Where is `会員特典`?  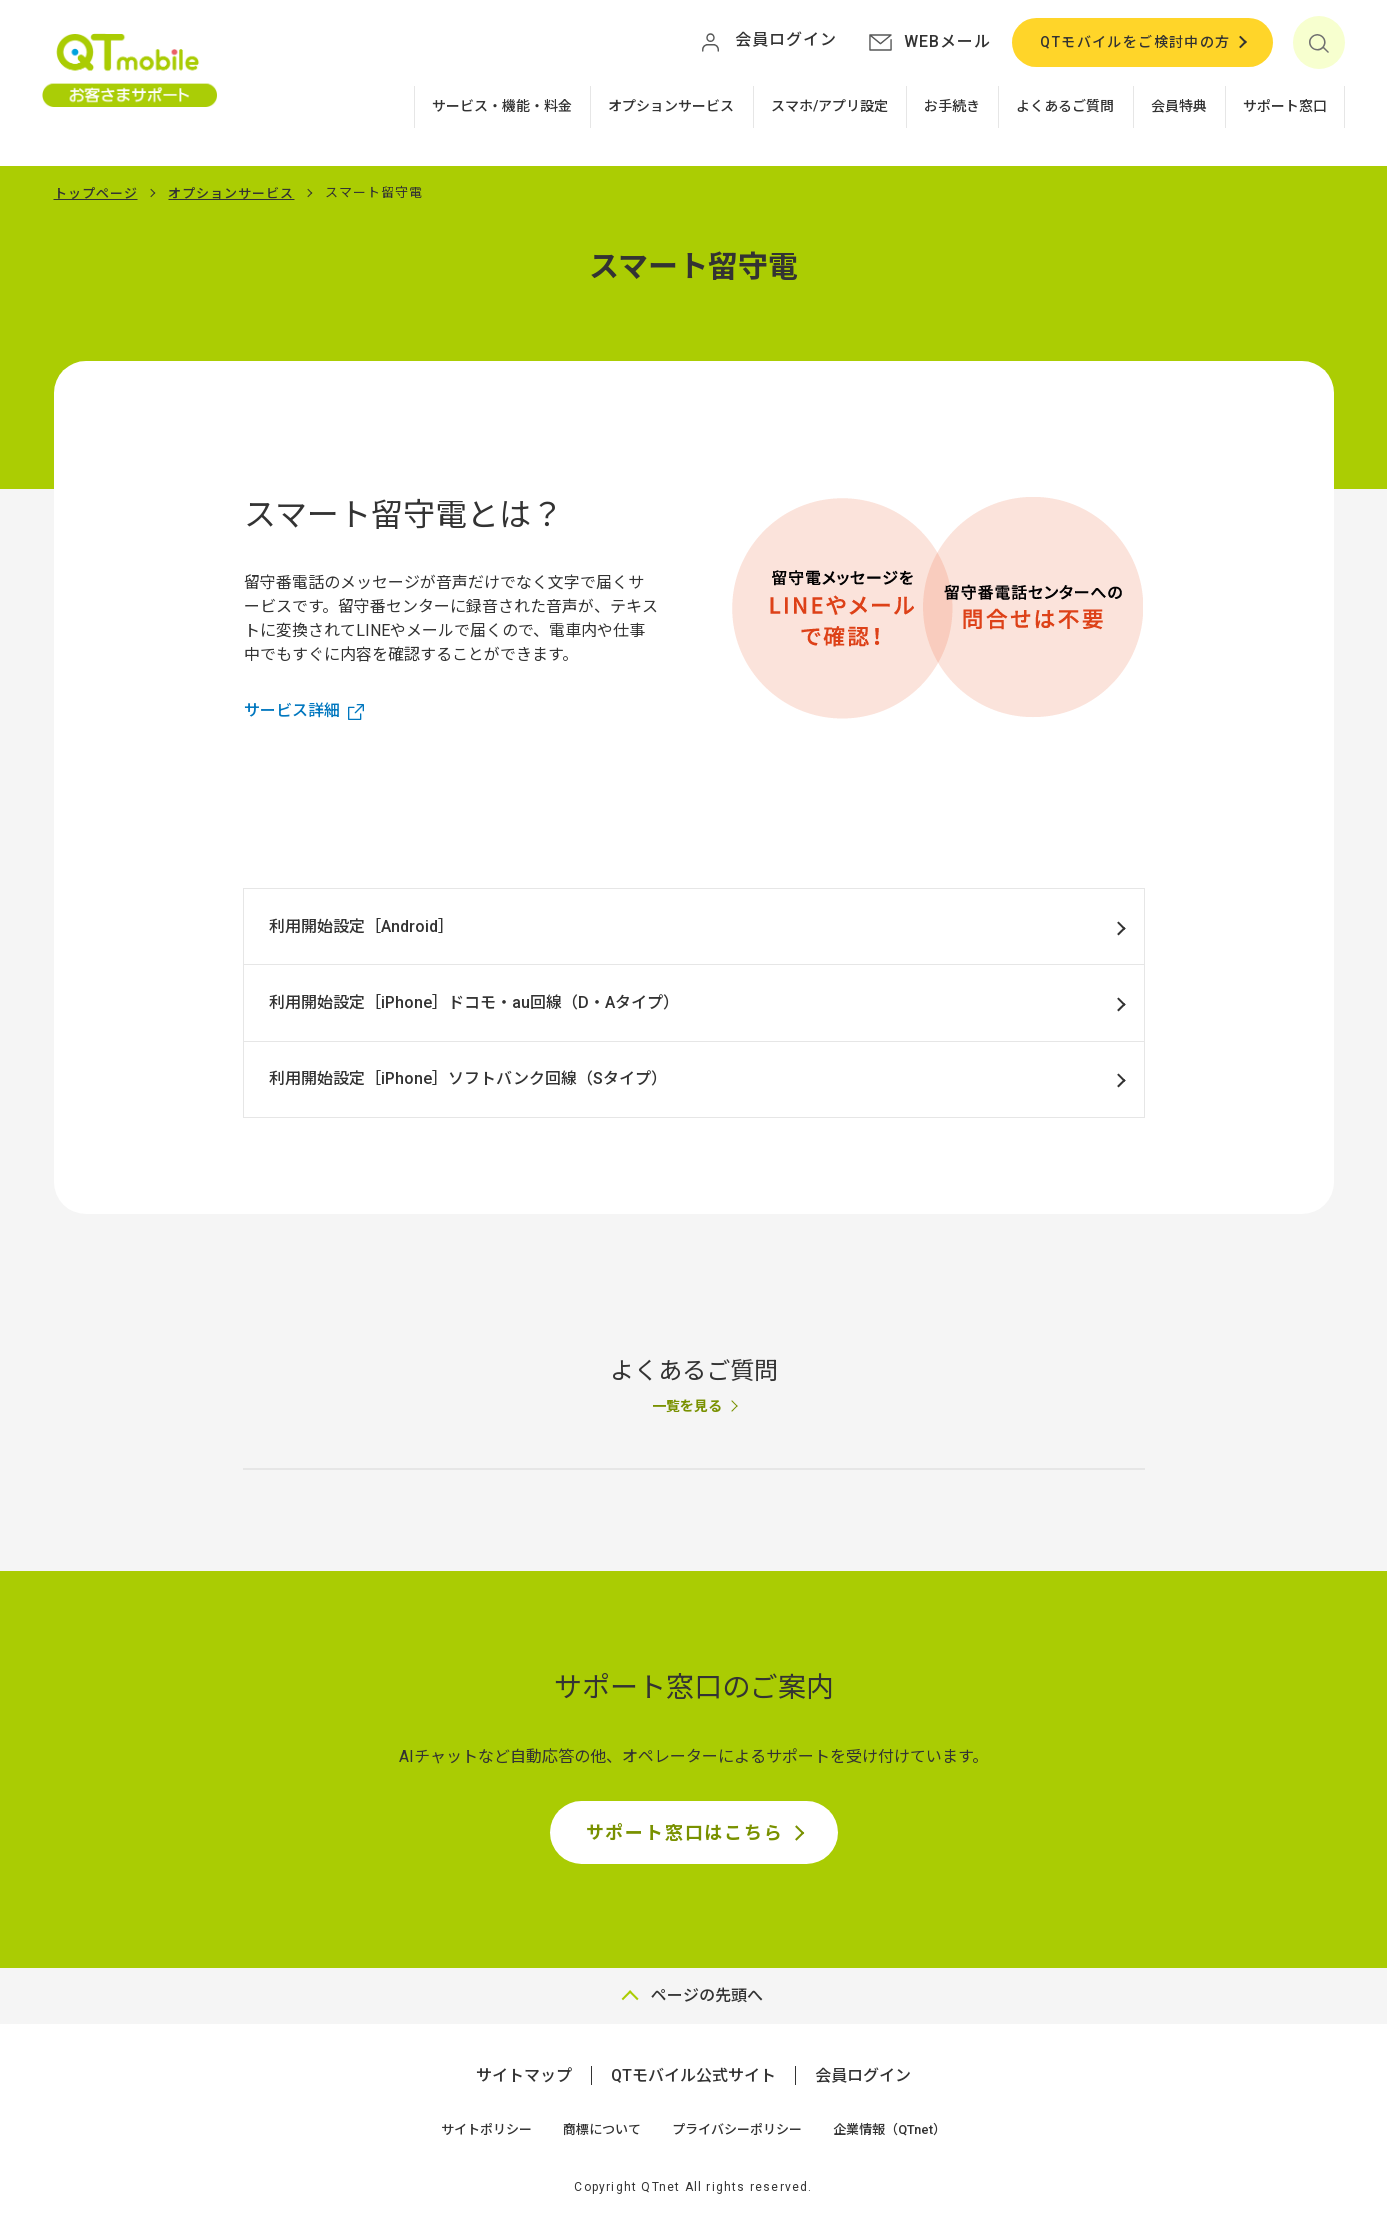 会員特典 is located at coordinates (1179, 106).